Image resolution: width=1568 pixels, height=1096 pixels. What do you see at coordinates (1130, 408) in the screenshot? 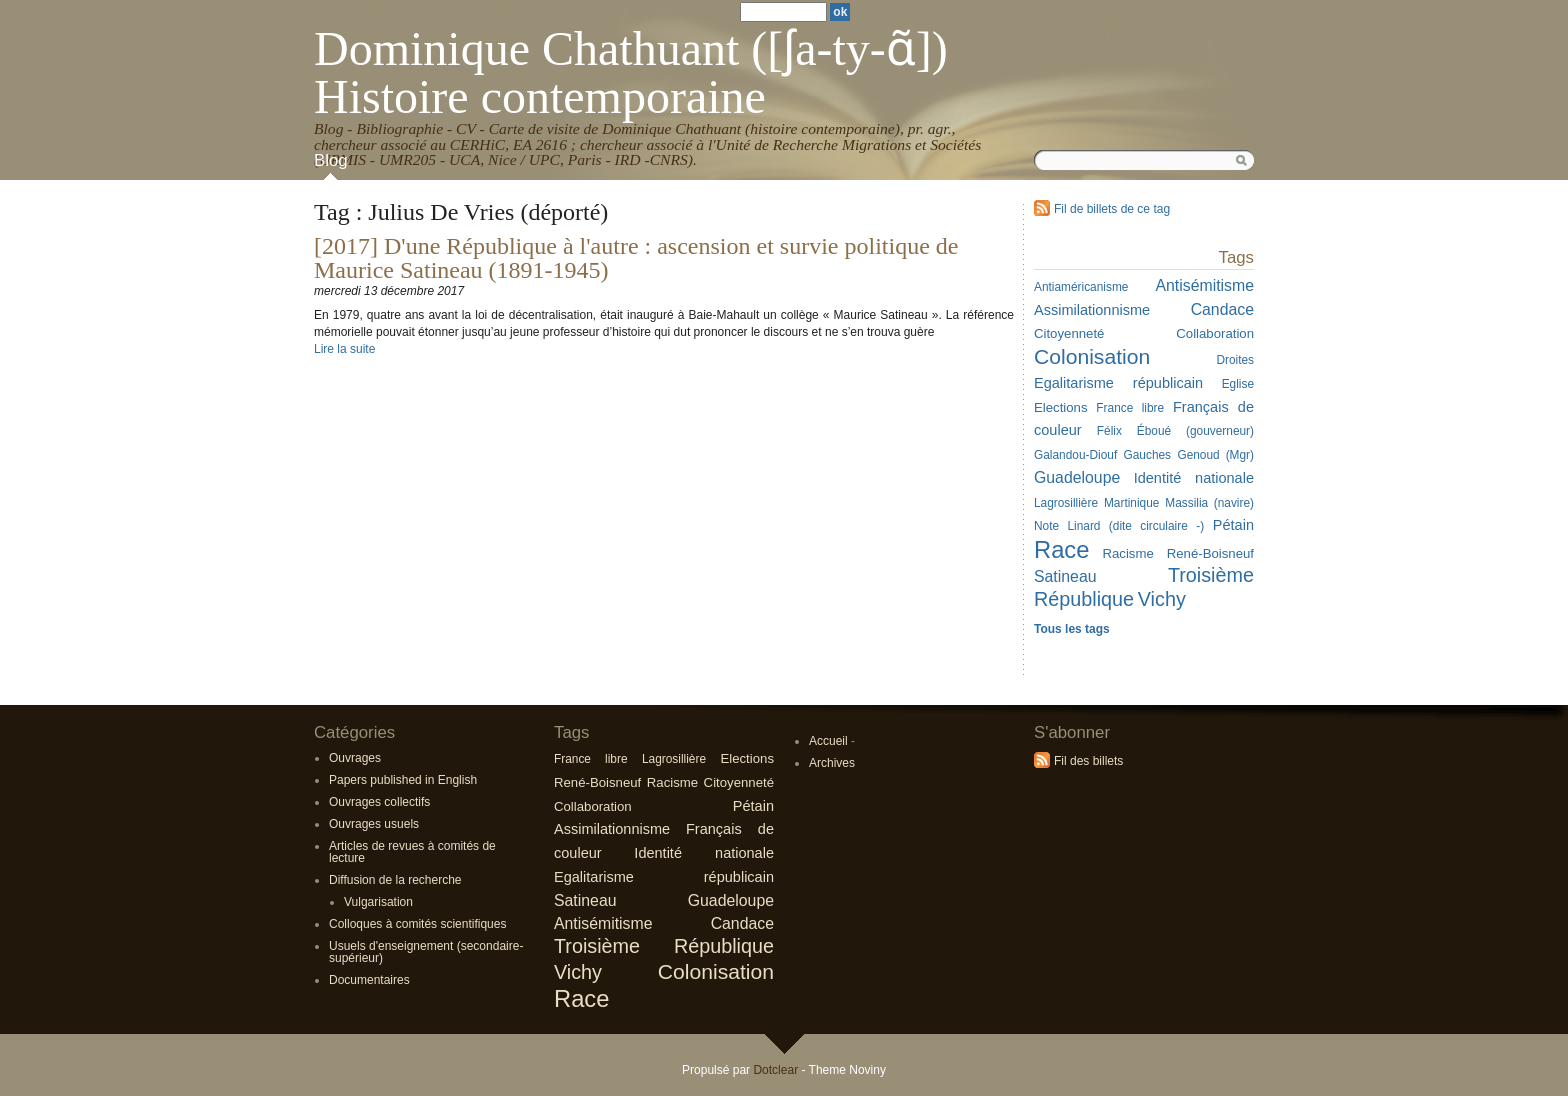
I see `France libre` at bounding box center [1130, 408].